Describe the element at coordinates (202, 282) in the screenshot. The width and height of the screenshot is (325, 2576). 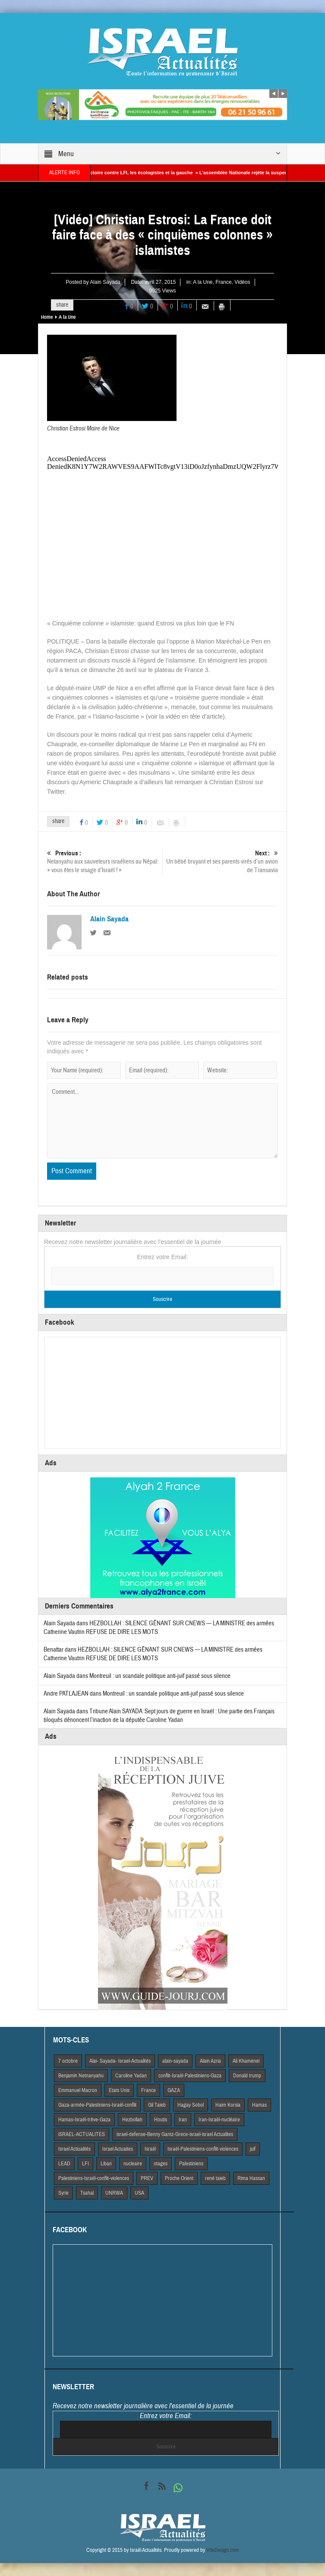
I see `A la Une` at that location.